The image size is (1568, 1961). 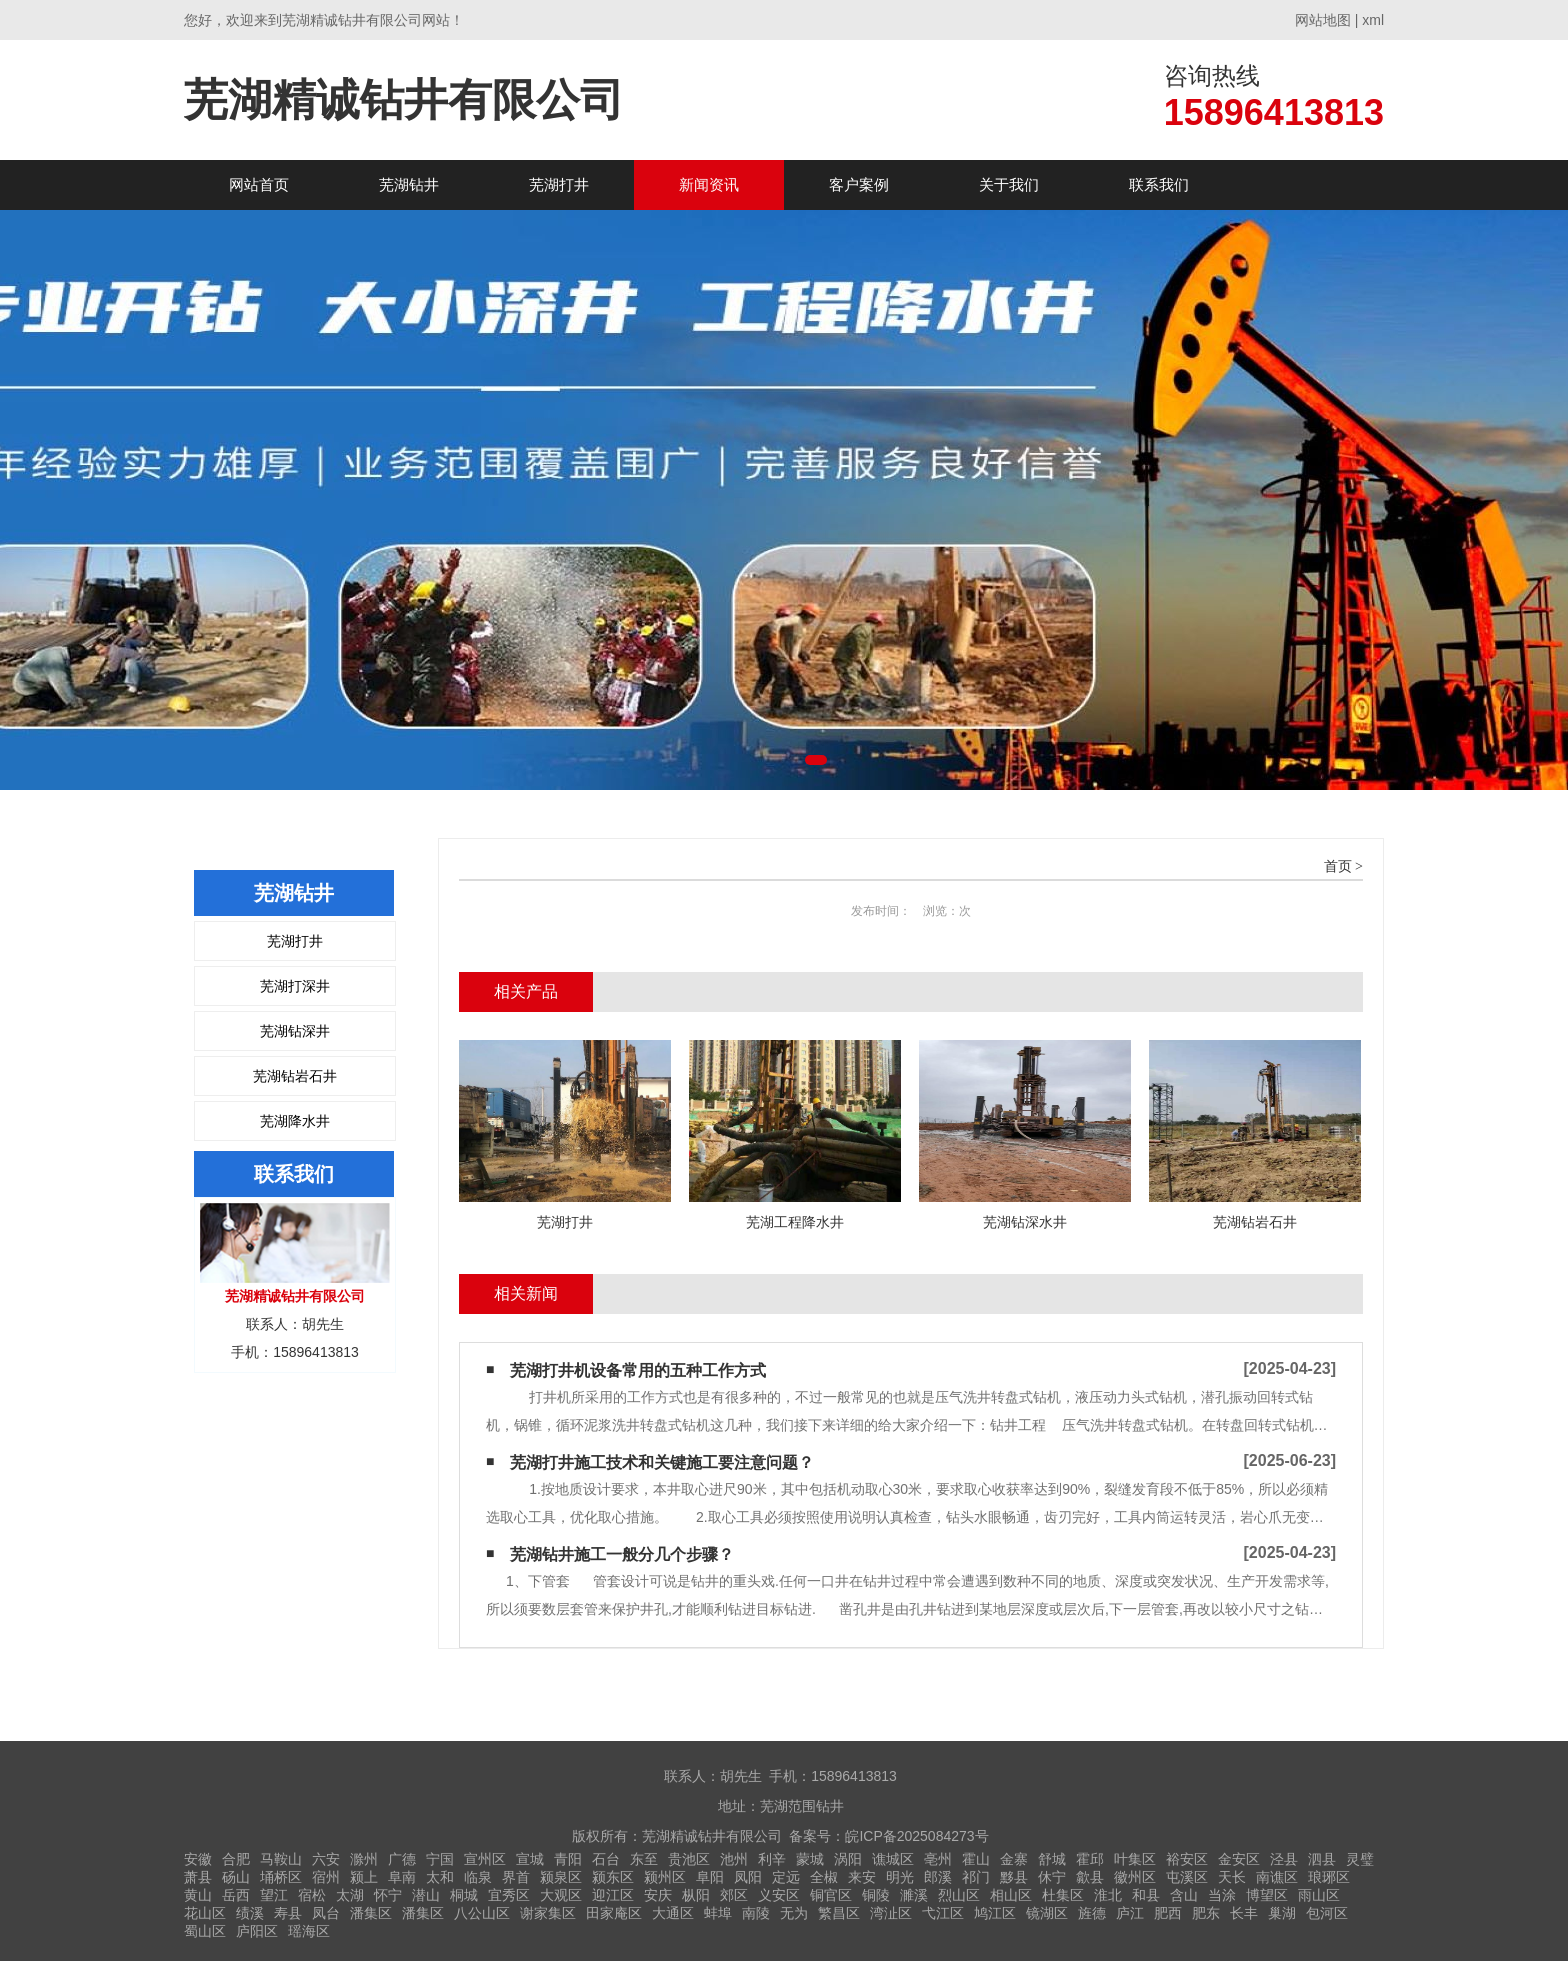 I want to click on 裕安区, so click(x=1187, y=1859).